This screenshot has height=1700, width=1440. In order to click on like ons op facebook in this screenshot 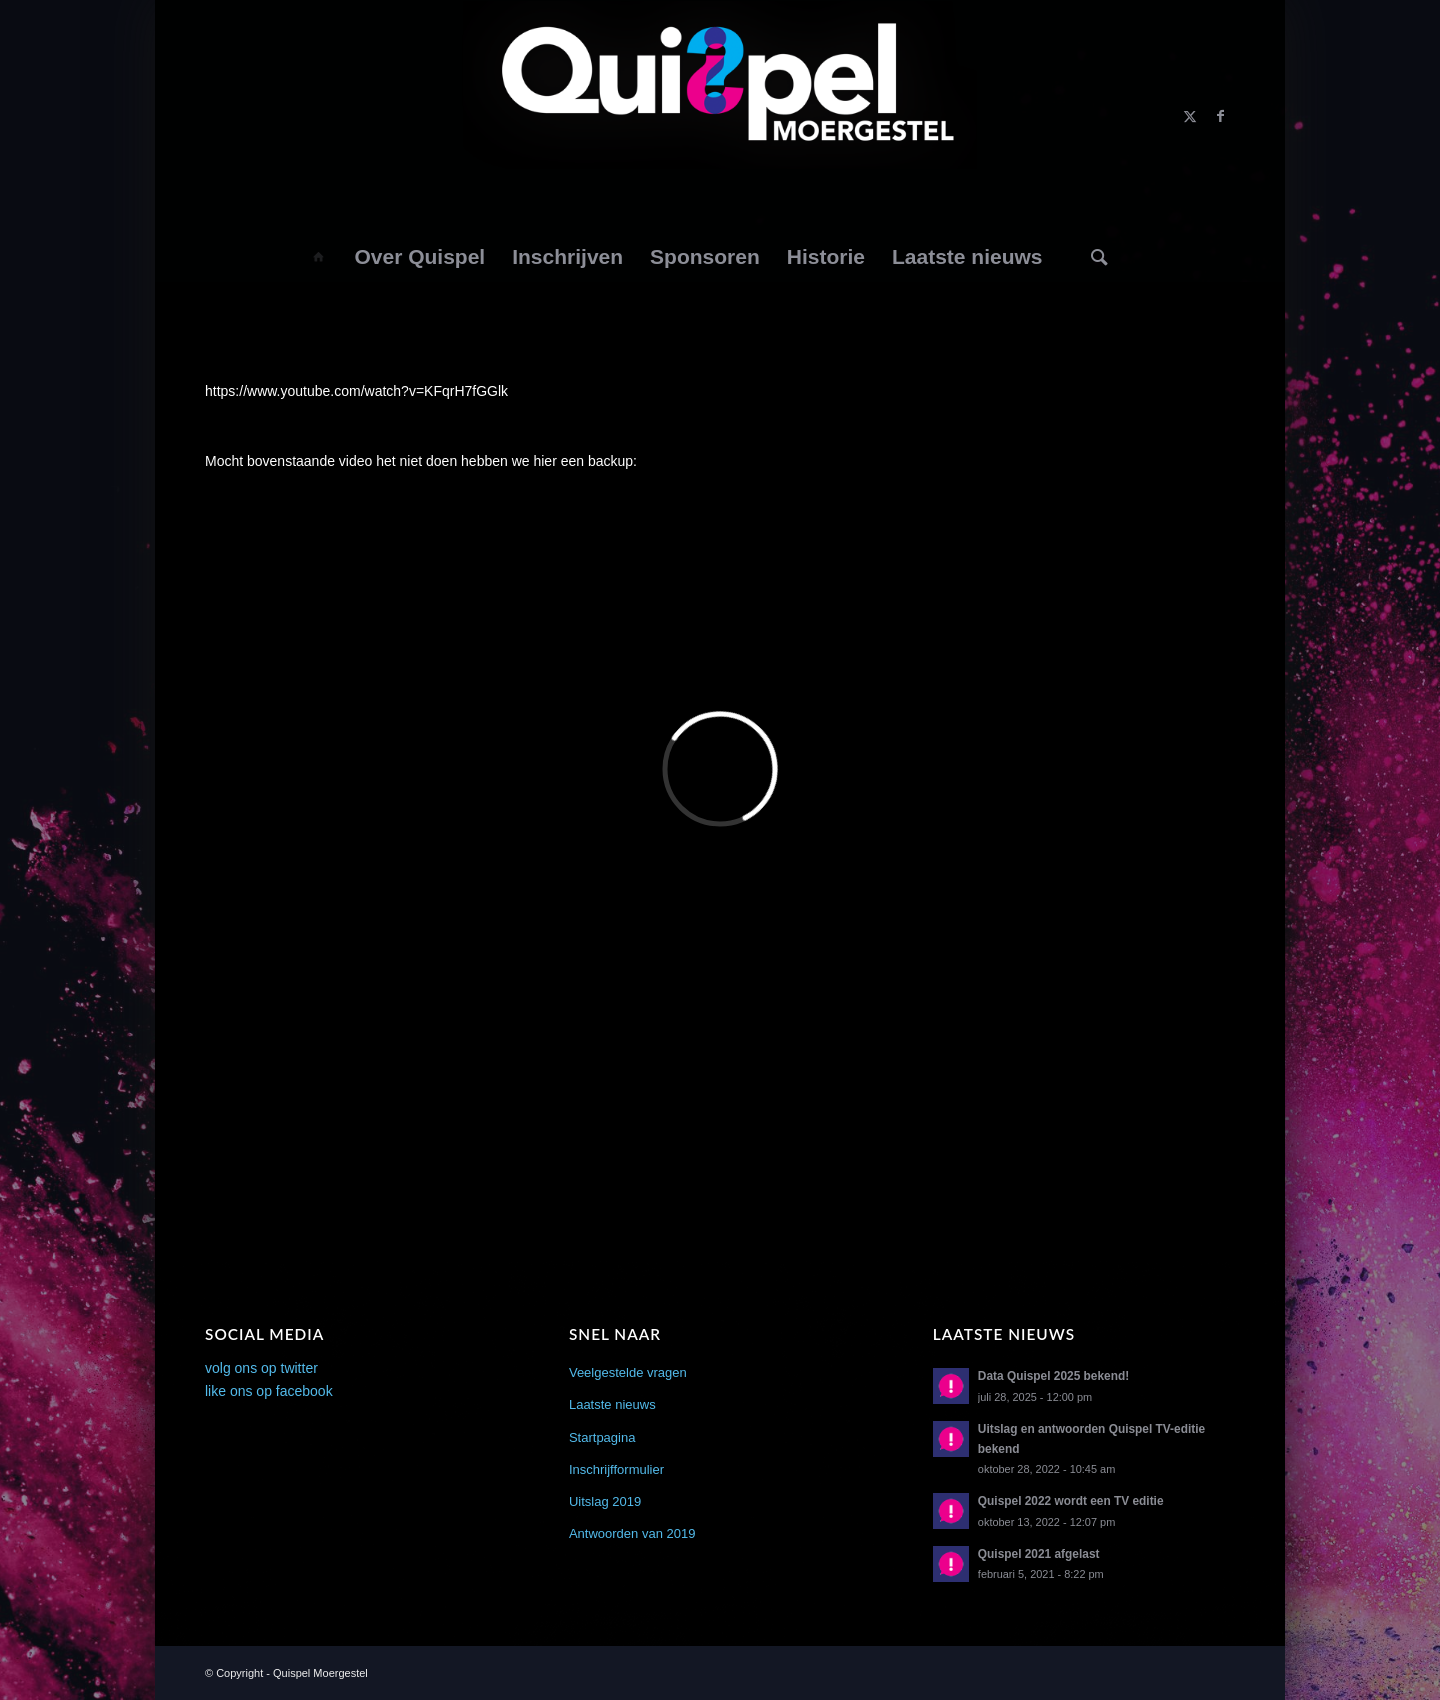, I will do `click(269, 1391)`.